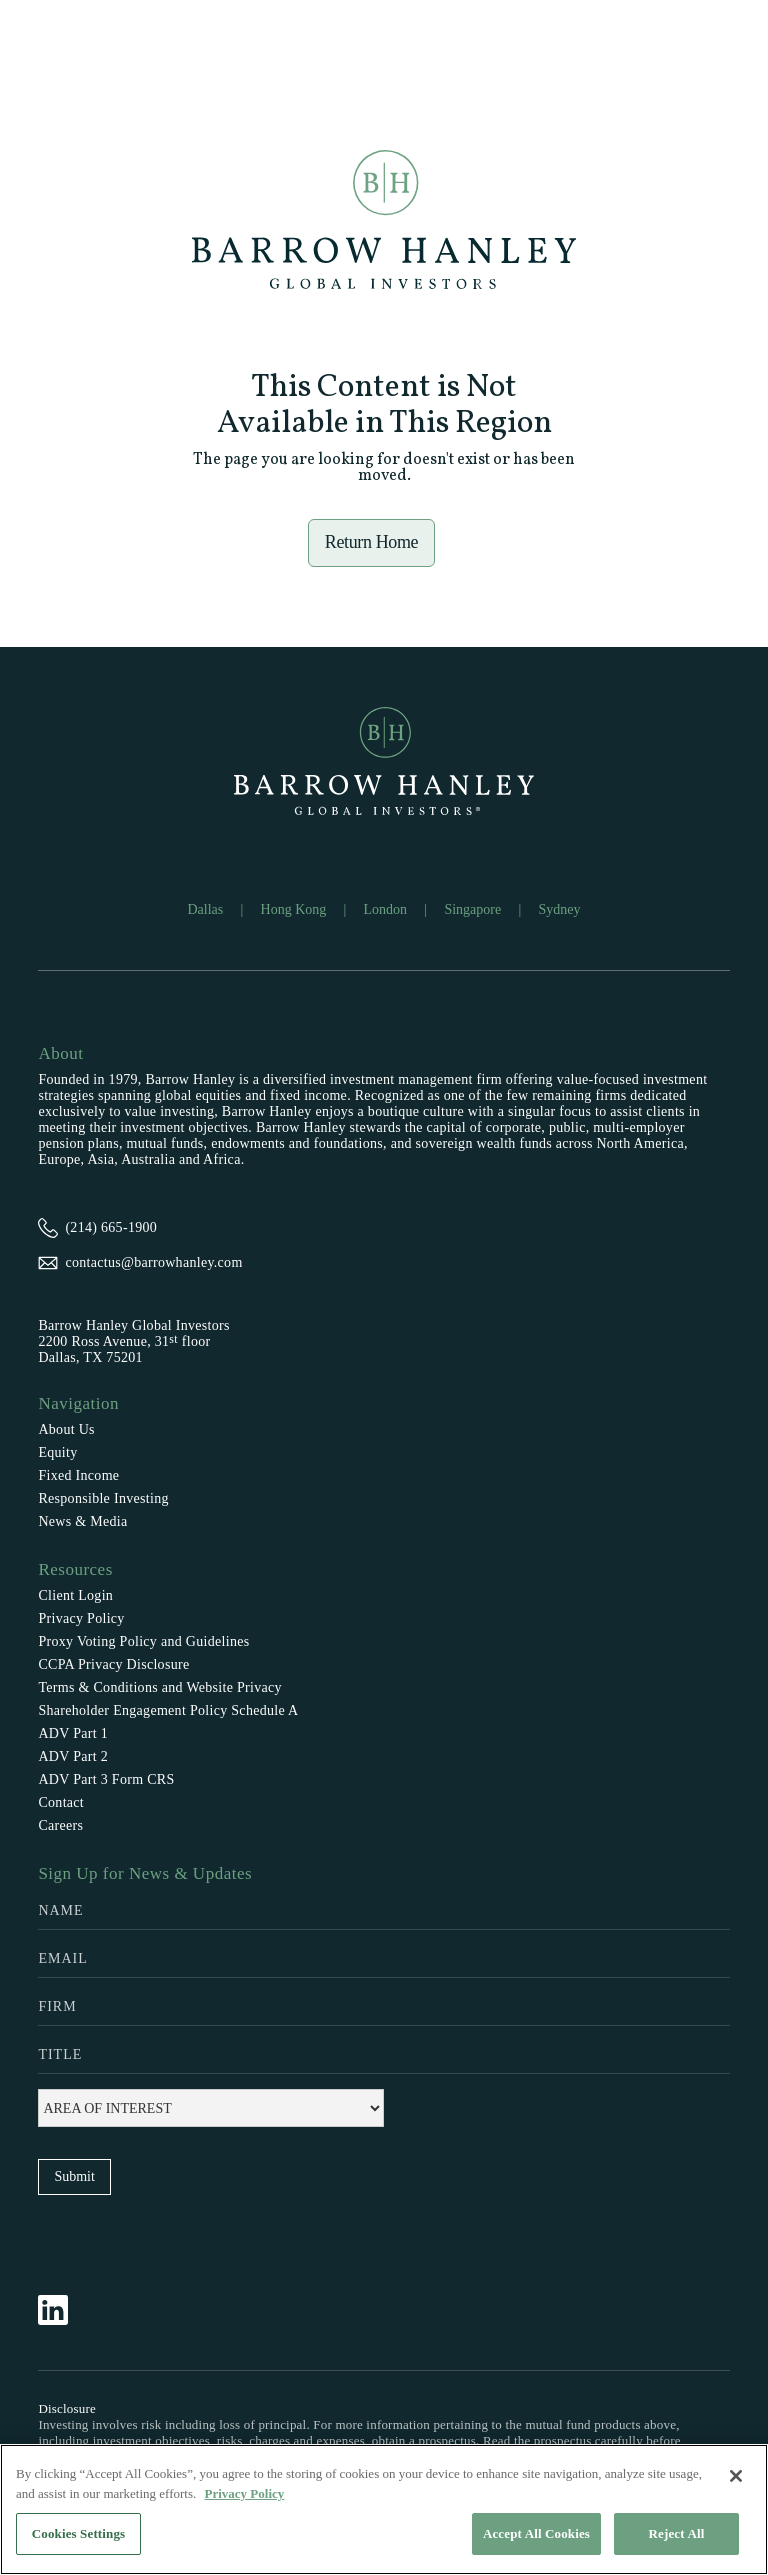  Describe the element at coordinates (536, 2533) in the screenshot. I see `Accept All Cookies` at that location.